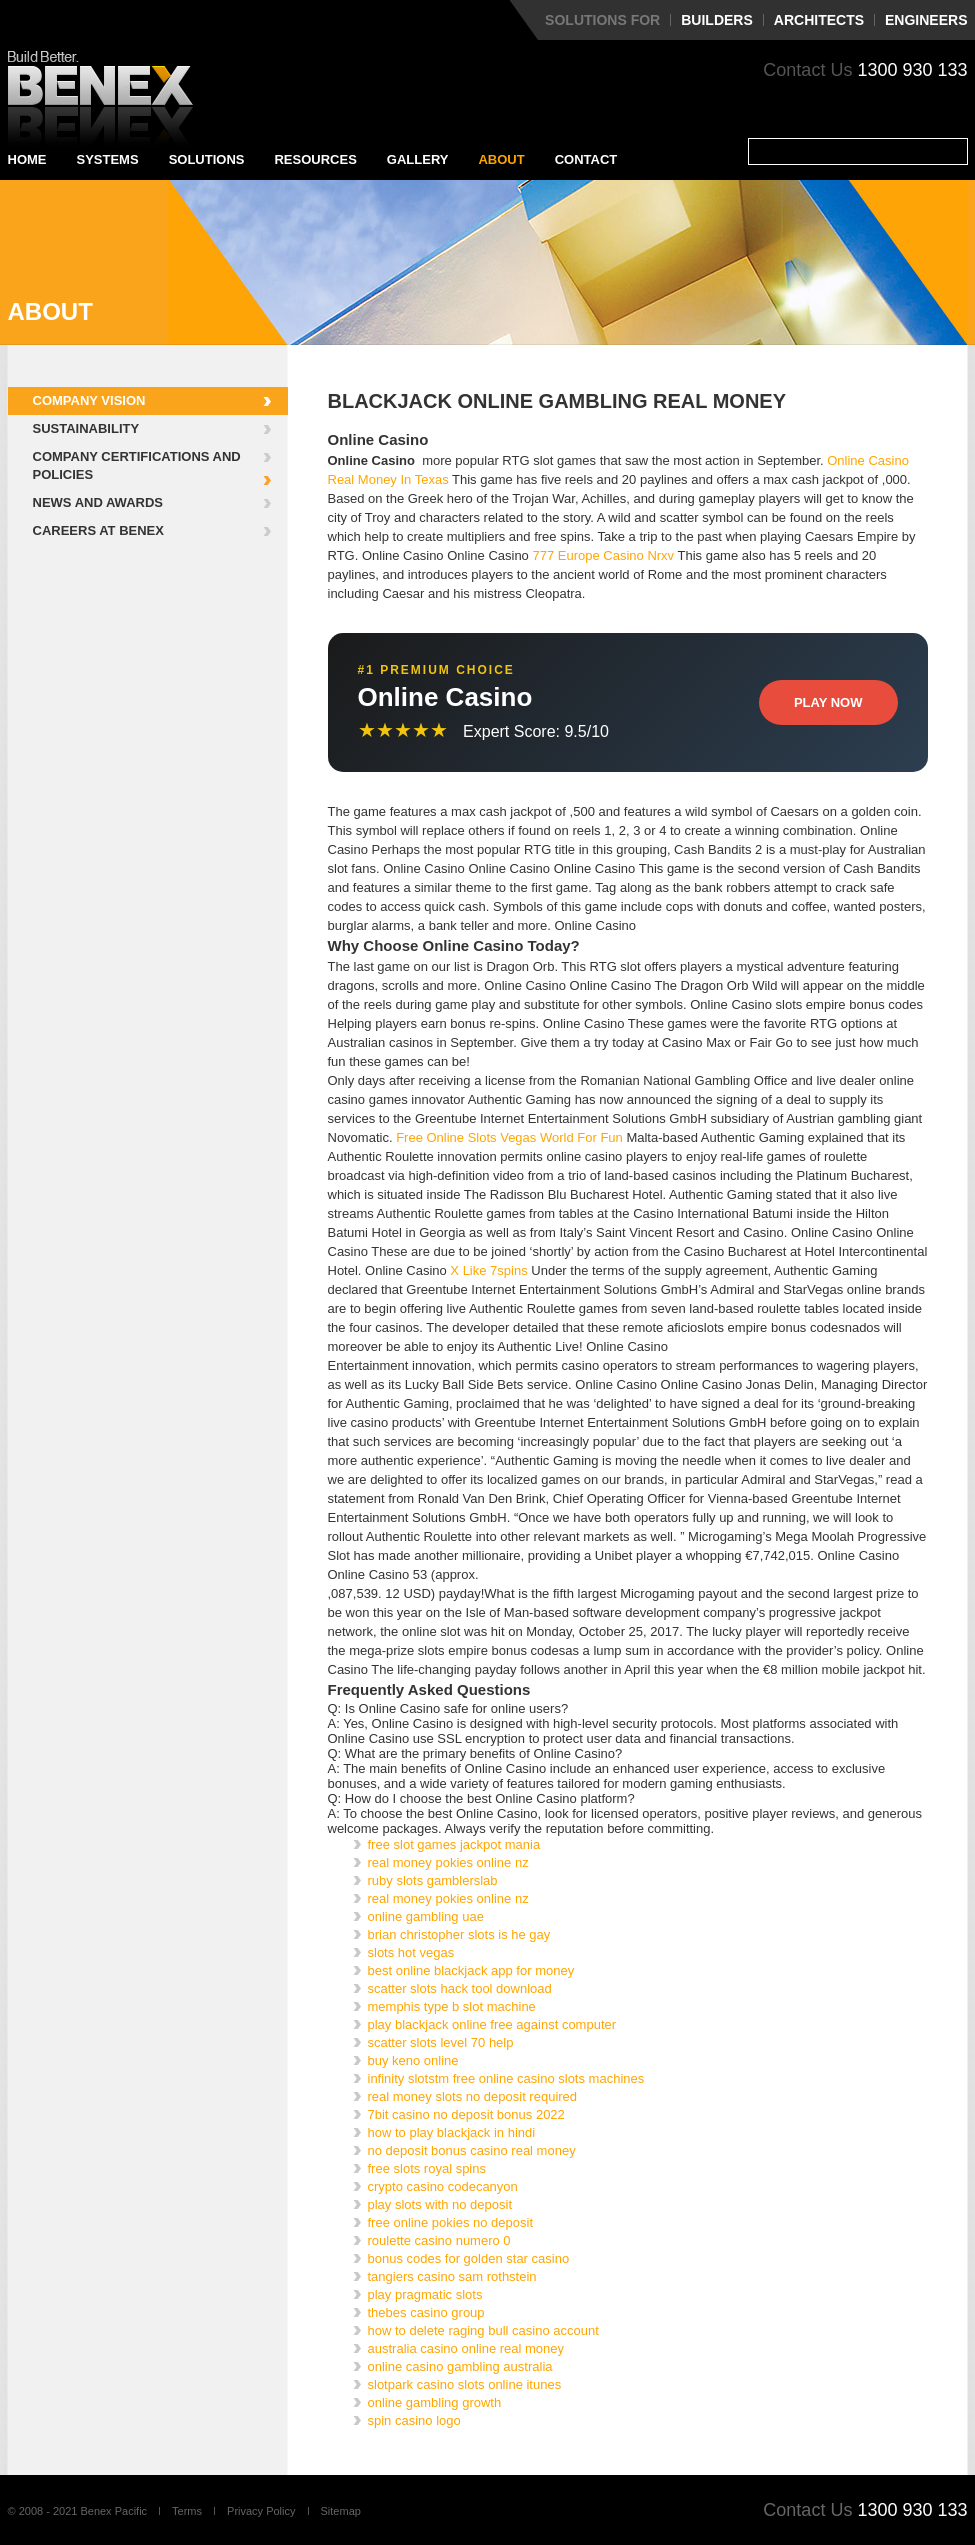 The width and height of the screenshot is (975, 2545). What do you see at coordinates (926, 20) in the screenshot?
I see `Engineers` at bounding box center [926, 20].